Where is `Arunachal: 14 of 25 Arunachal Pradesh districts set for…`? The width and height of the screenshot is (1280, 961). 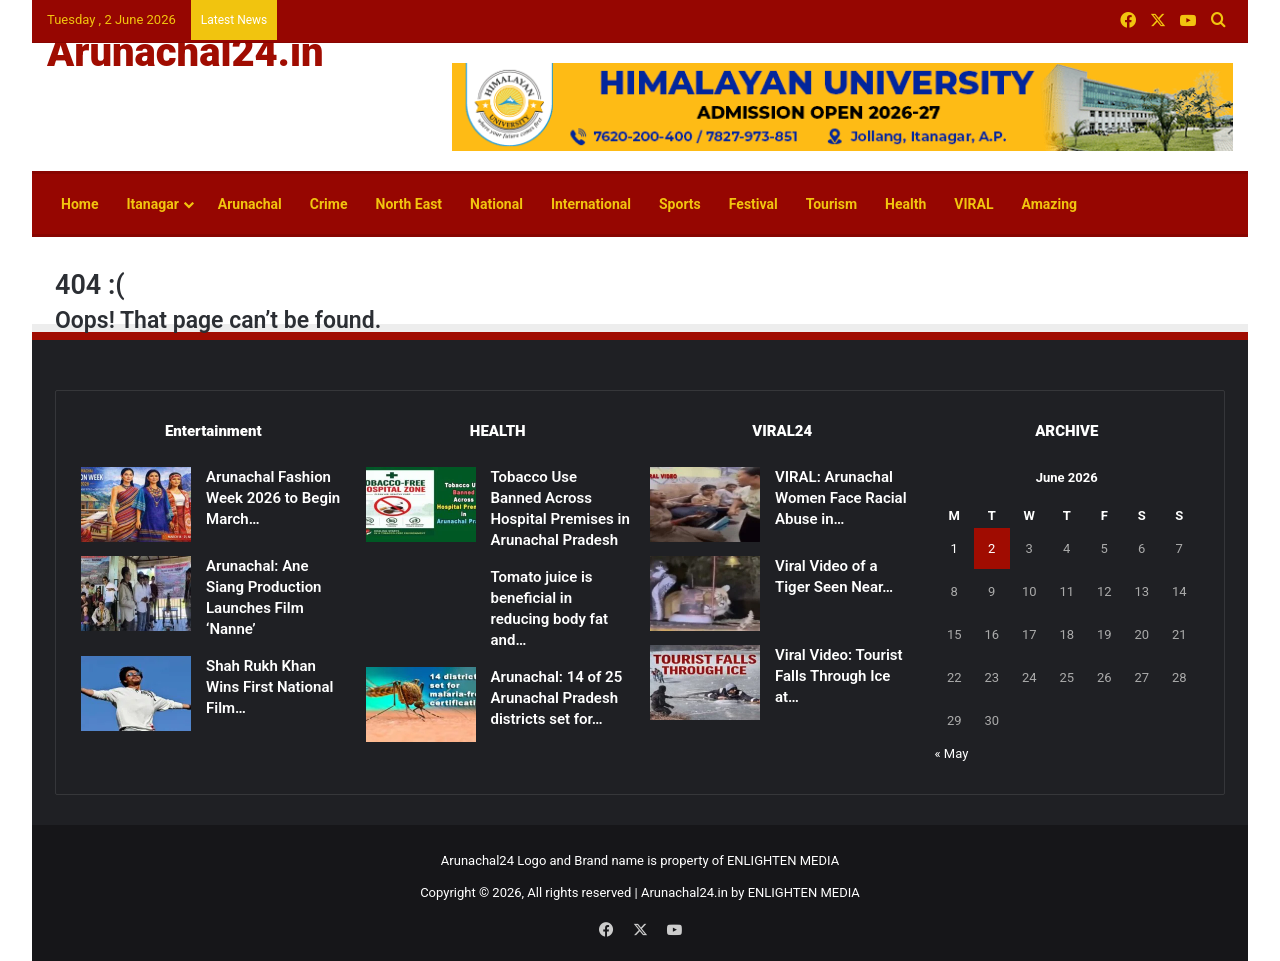
Arunachal: 14 of 25 Arunachal Pradesh districts set for… is located at coordinates (557, 698).